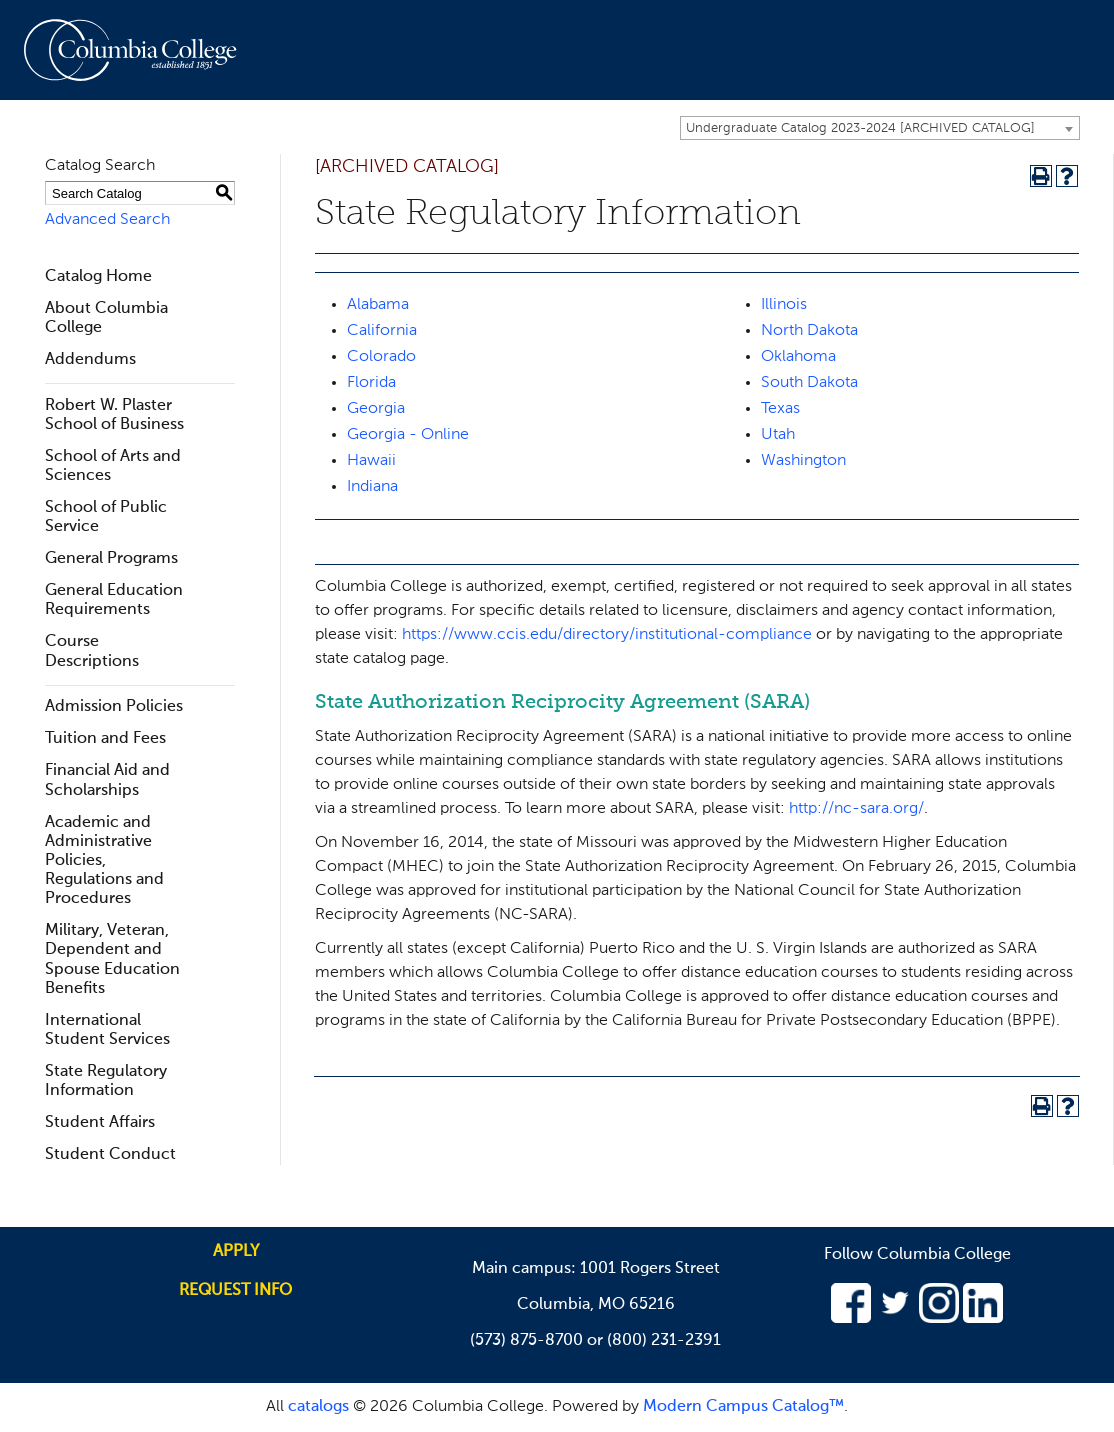 The image size is (1114, 1432). I want to click on North Dakota, so click(809, 331).